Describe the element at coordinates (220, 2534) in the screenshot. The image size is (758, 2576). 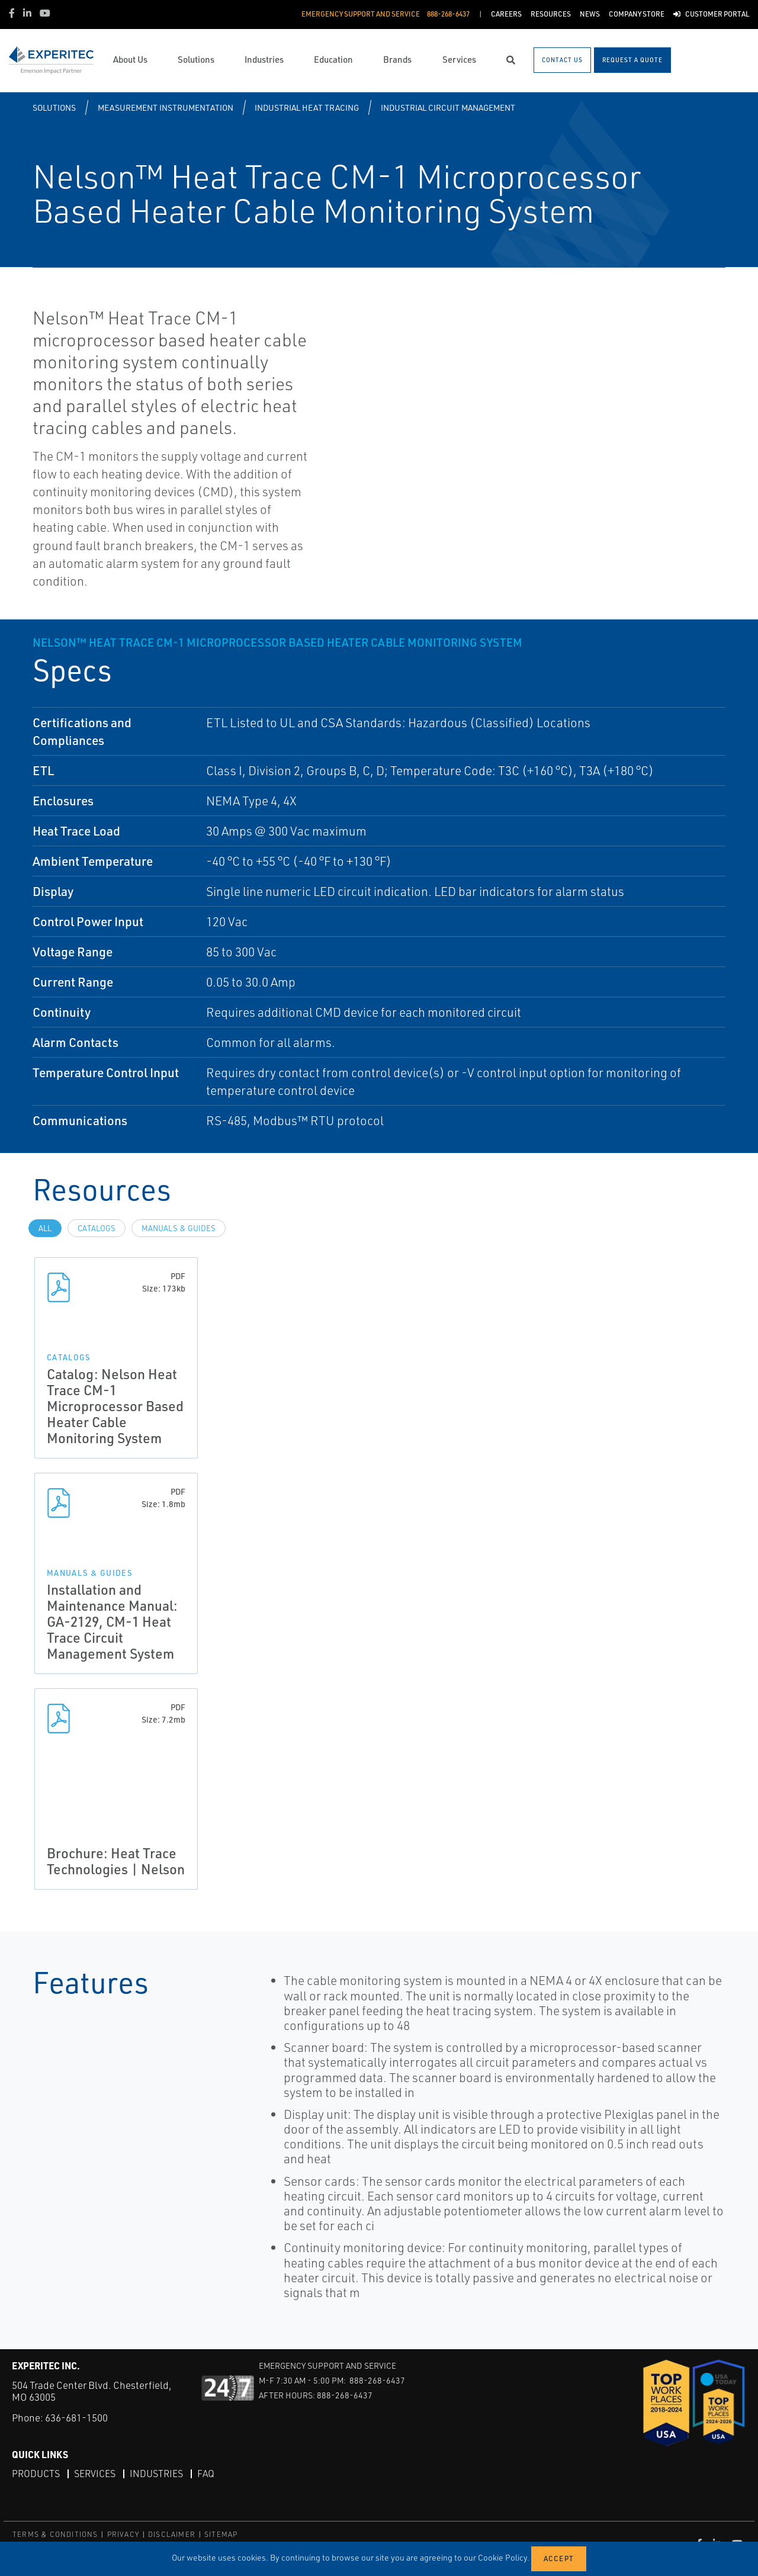
I see `SITEMAP` at that location.